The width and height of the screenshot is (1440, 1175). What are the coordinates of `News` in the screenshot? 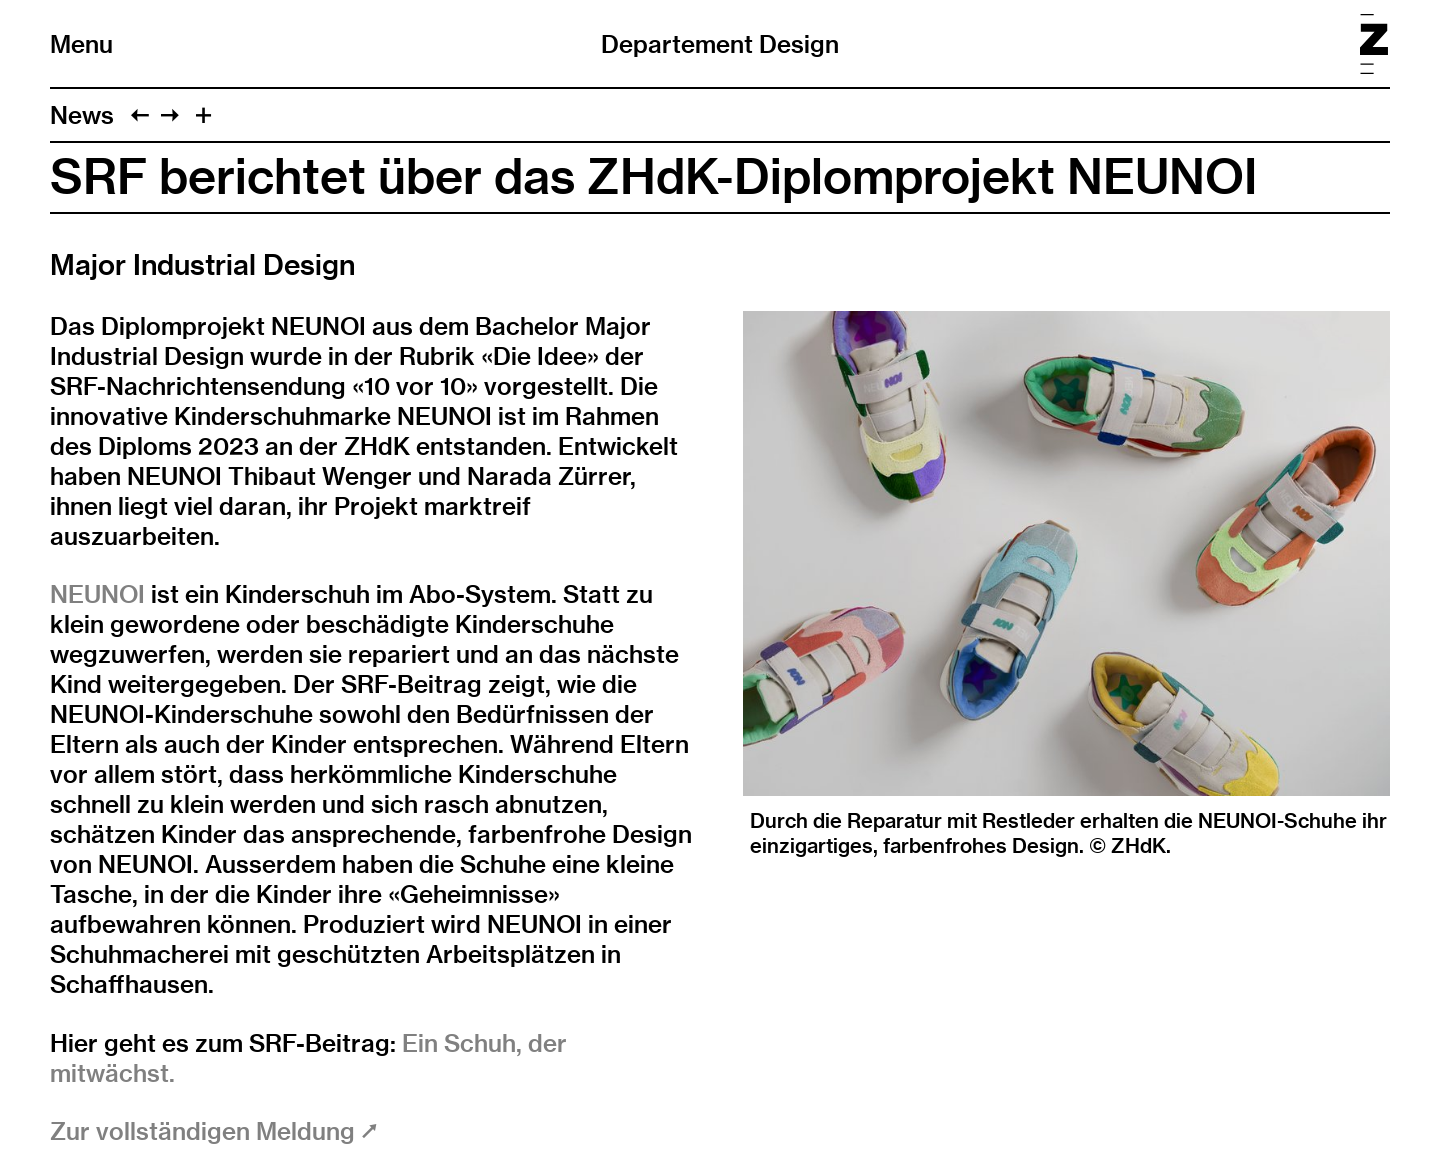 It's located at (82, 115).